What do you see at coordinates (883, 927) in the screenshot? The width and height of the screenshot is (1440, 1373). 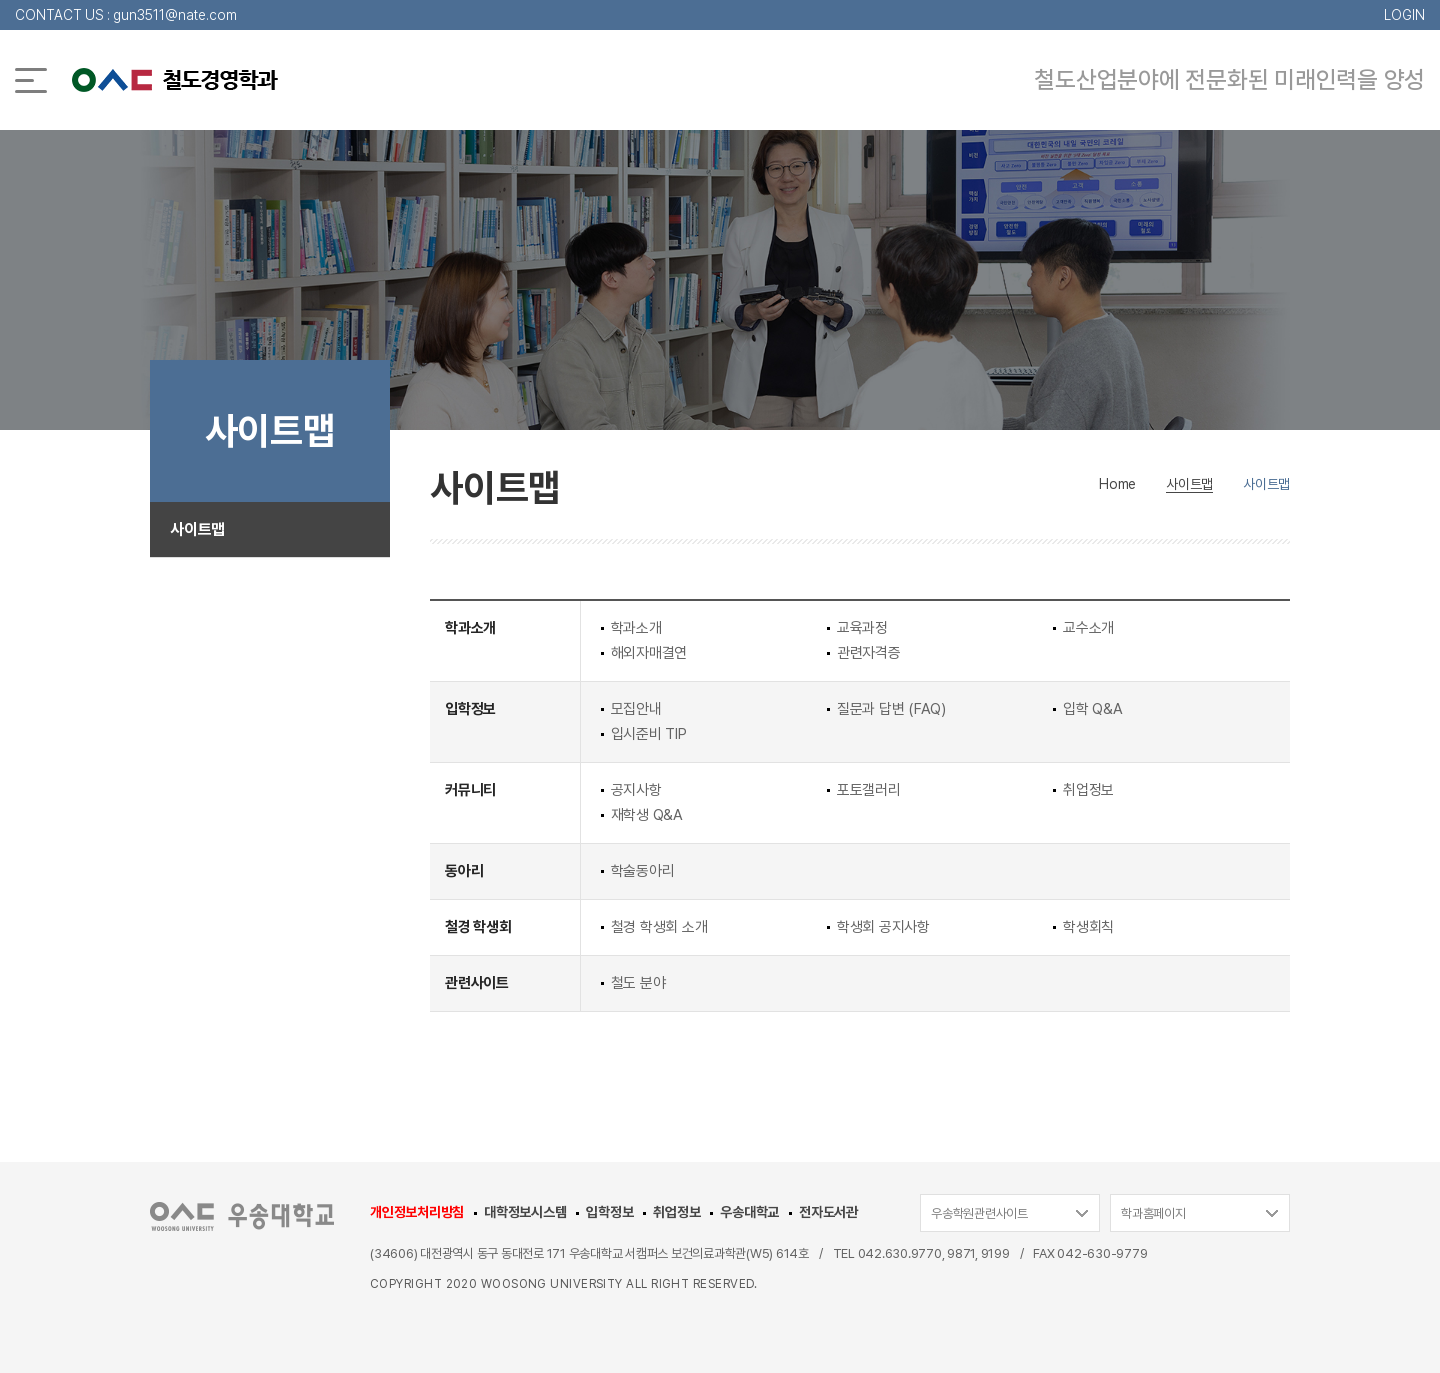 I see `학생회 공지사항` at bounding box center [883, 927].